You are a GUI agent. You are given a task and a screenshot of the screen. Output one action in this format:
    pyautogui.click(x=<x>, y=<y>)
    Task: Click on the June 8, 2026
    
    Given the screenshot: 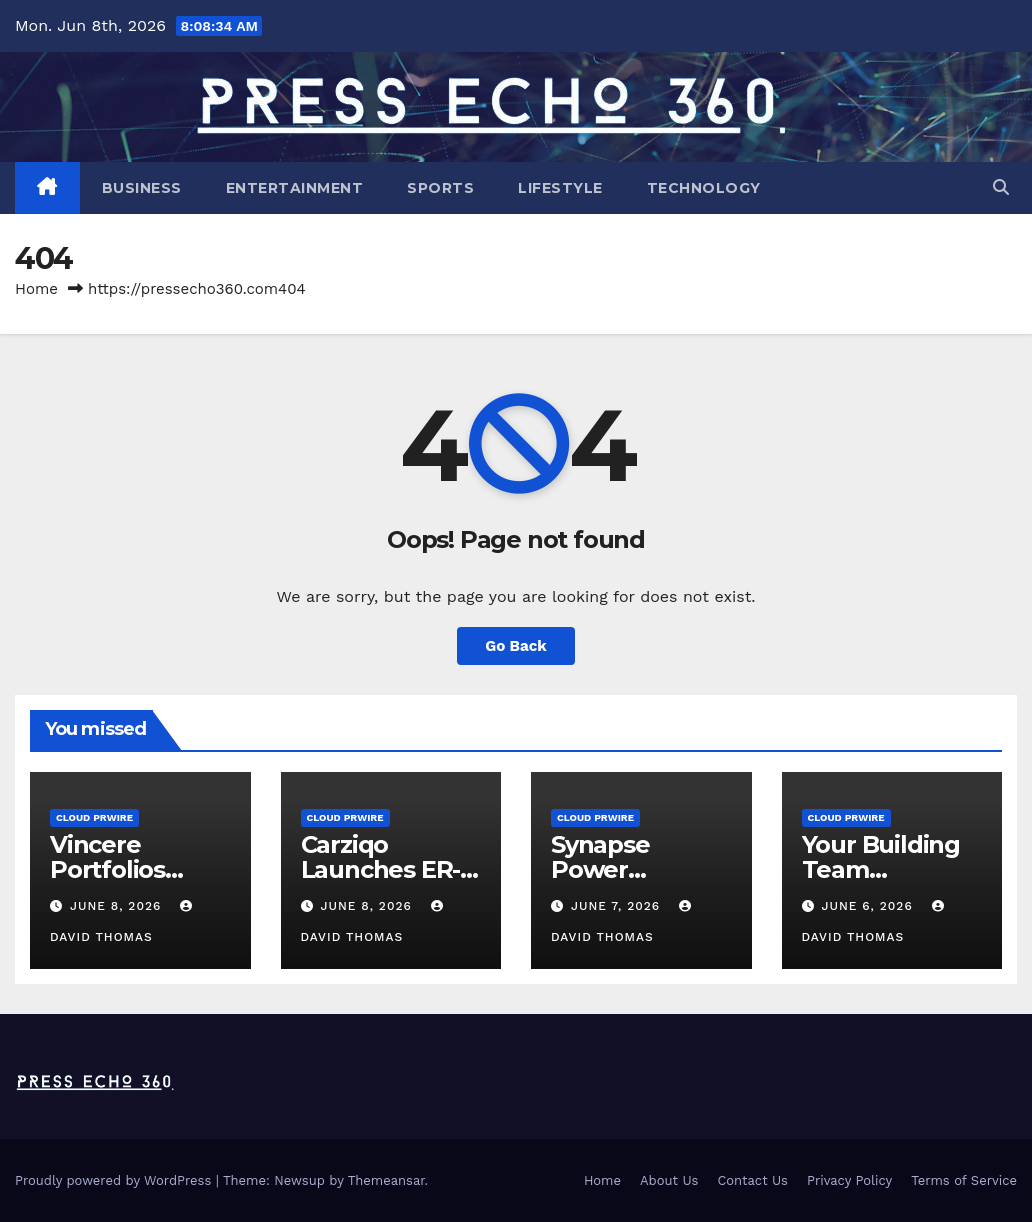 What is the action you would take?
    pyautogui.click(x=118, y=906)
    